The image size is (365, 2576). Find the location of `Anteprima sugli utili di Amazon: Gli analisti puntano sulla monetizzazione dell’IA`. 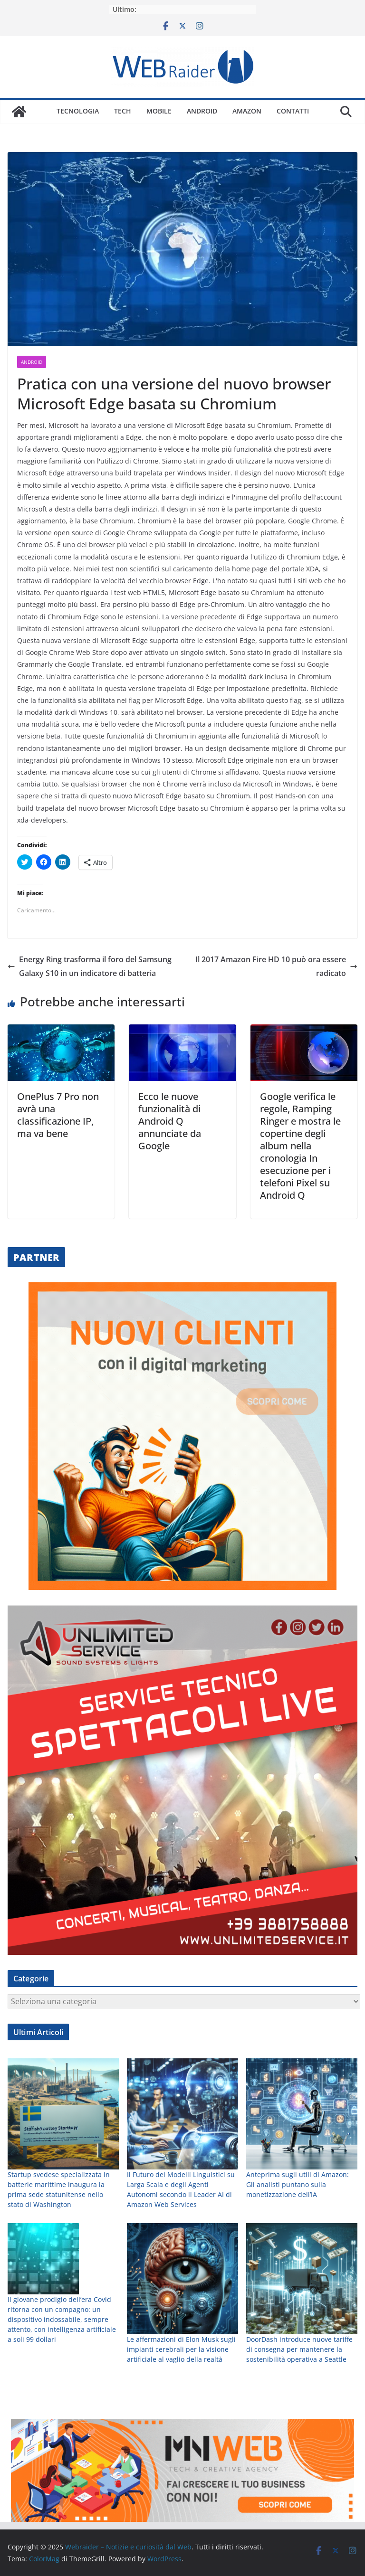

Anteprima sugli utili di Amazon: Gli analisti puntano sulla monetizzazione dell’IA is located at coordinates (297, 2184).